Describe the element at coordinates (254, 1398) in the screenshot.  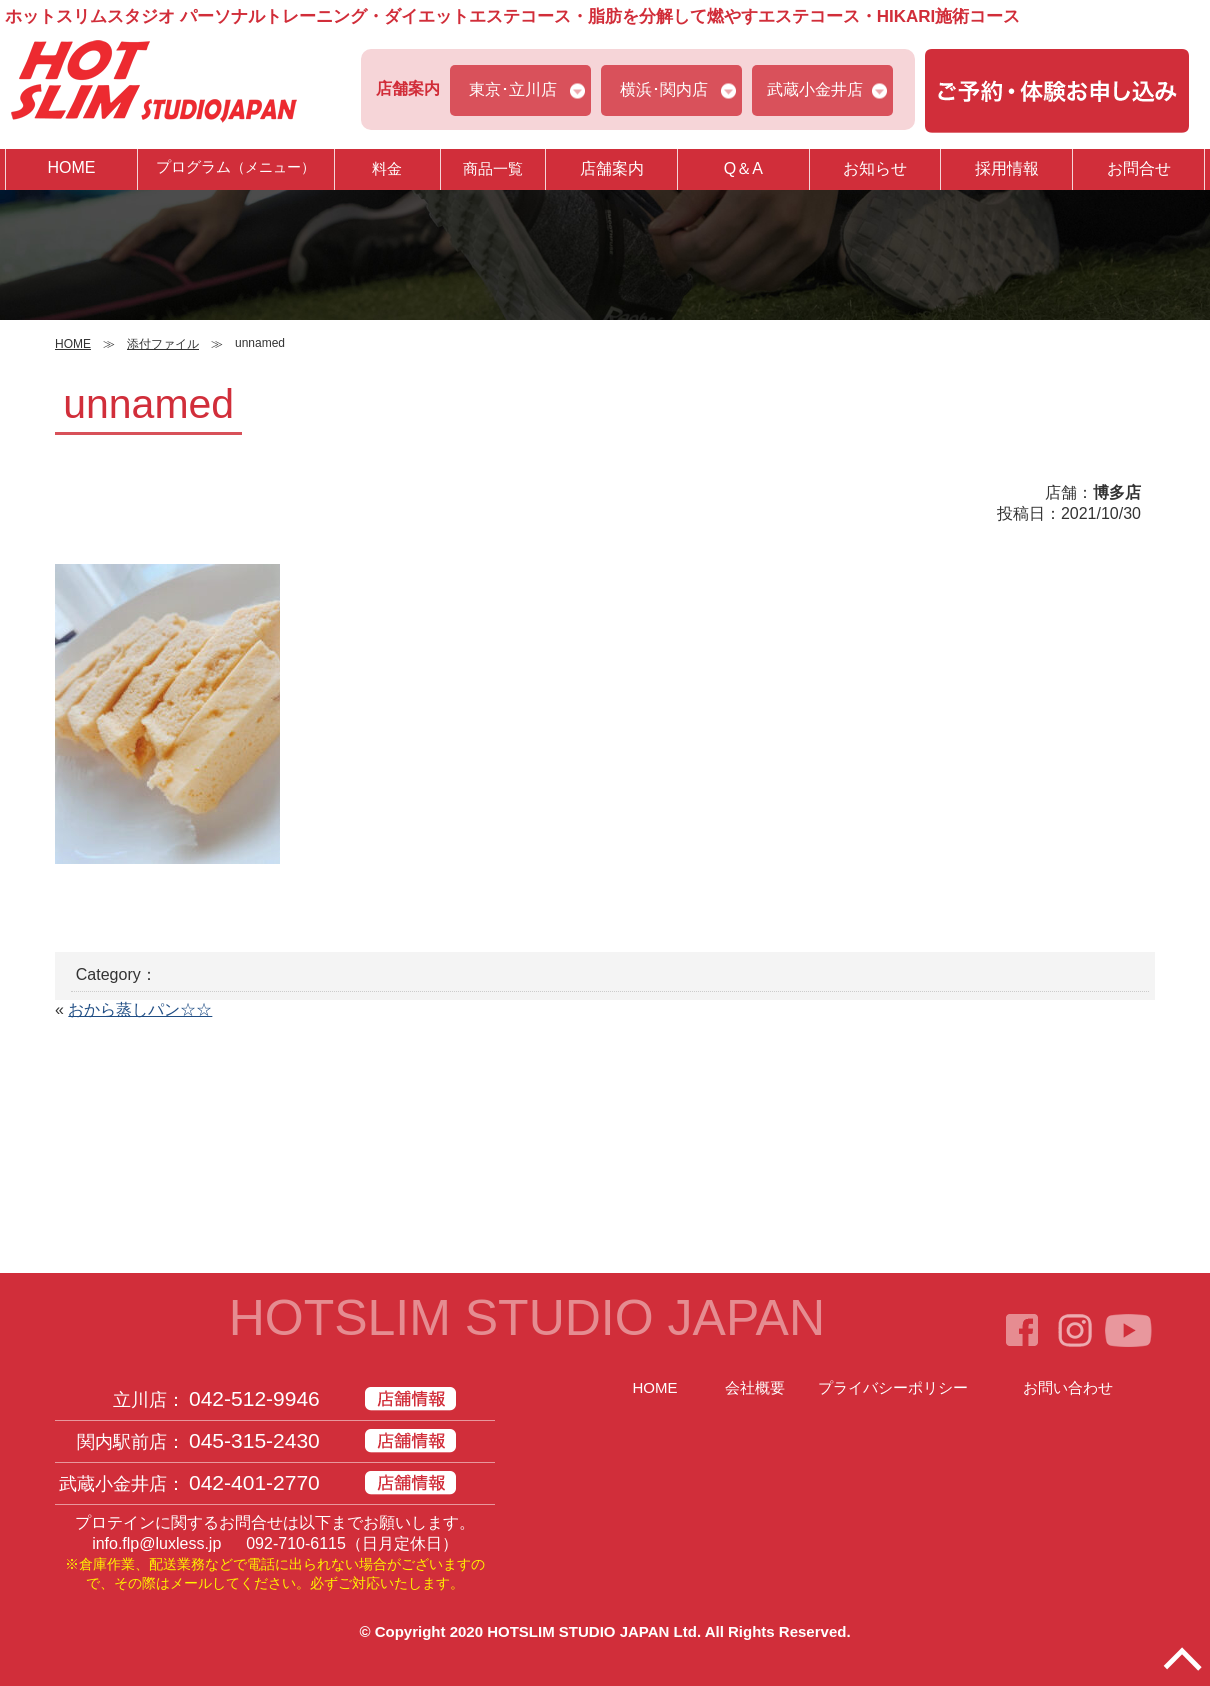
I see `042-512-9946` at that location.